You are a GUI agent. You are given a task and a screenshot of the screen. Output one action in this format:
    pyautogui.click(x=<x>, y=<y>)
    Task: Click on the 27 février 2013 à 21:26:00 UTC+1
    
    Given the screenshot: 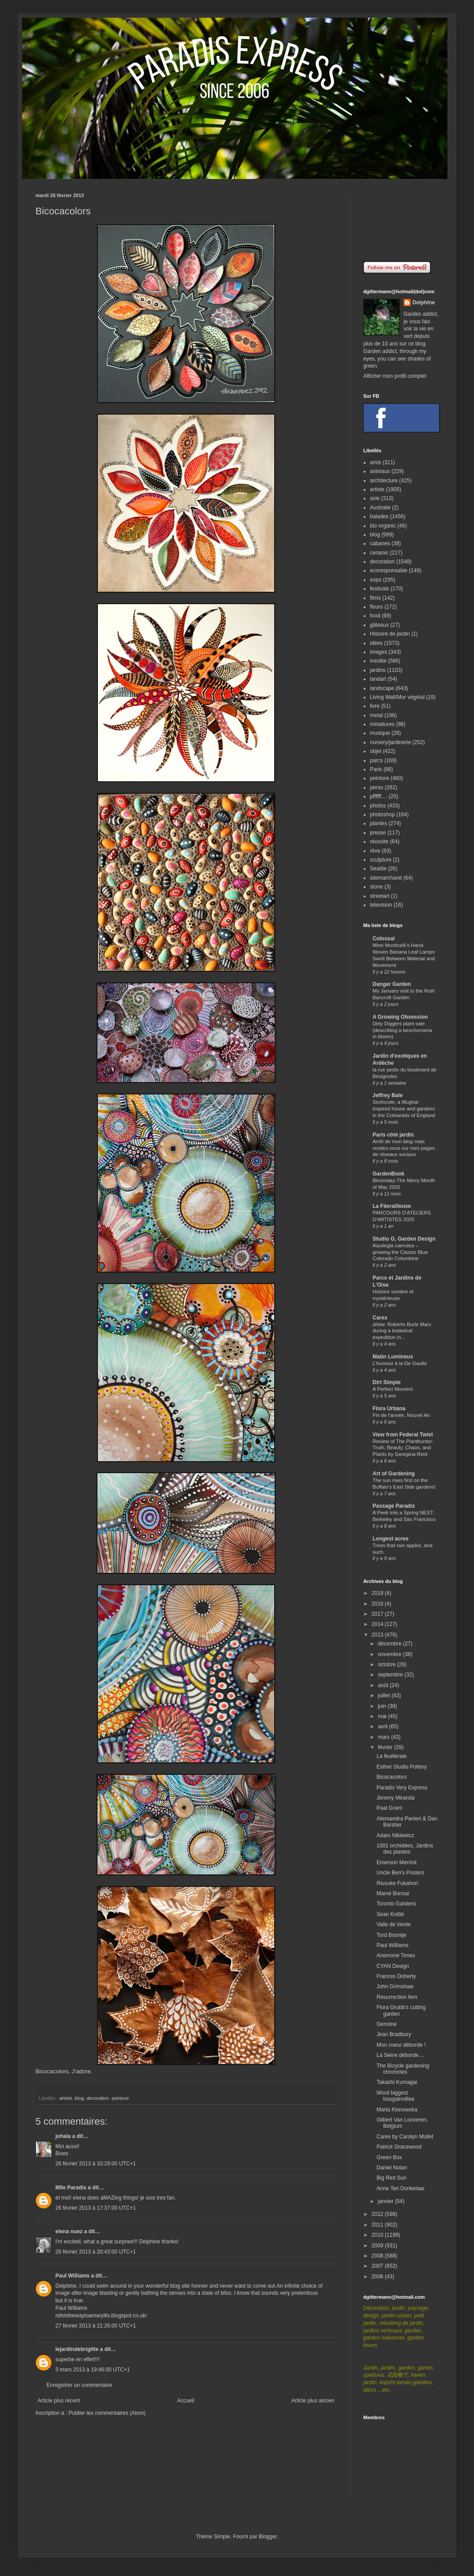 What is the action you would take?
    pyautogui.click(x=95, y=2326)
    